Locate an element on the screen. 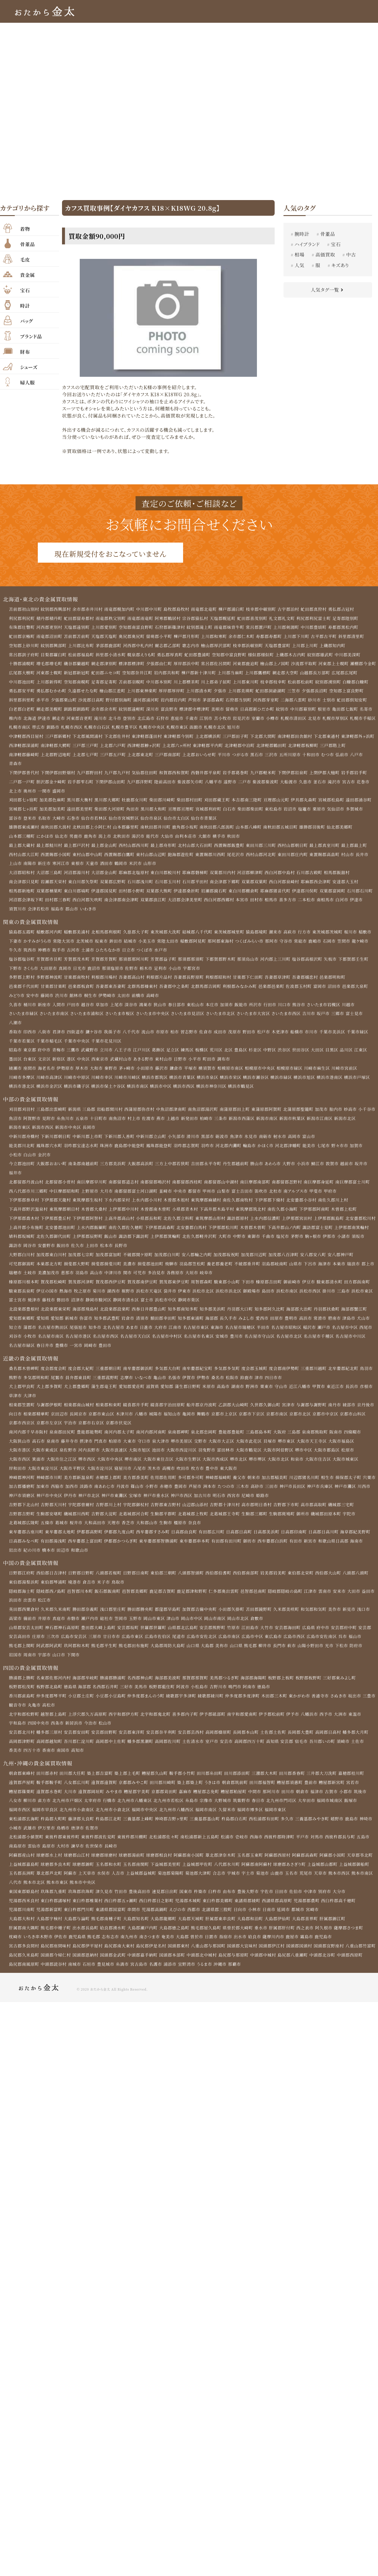  宇佐市 is located at coordinates (269, 1902).